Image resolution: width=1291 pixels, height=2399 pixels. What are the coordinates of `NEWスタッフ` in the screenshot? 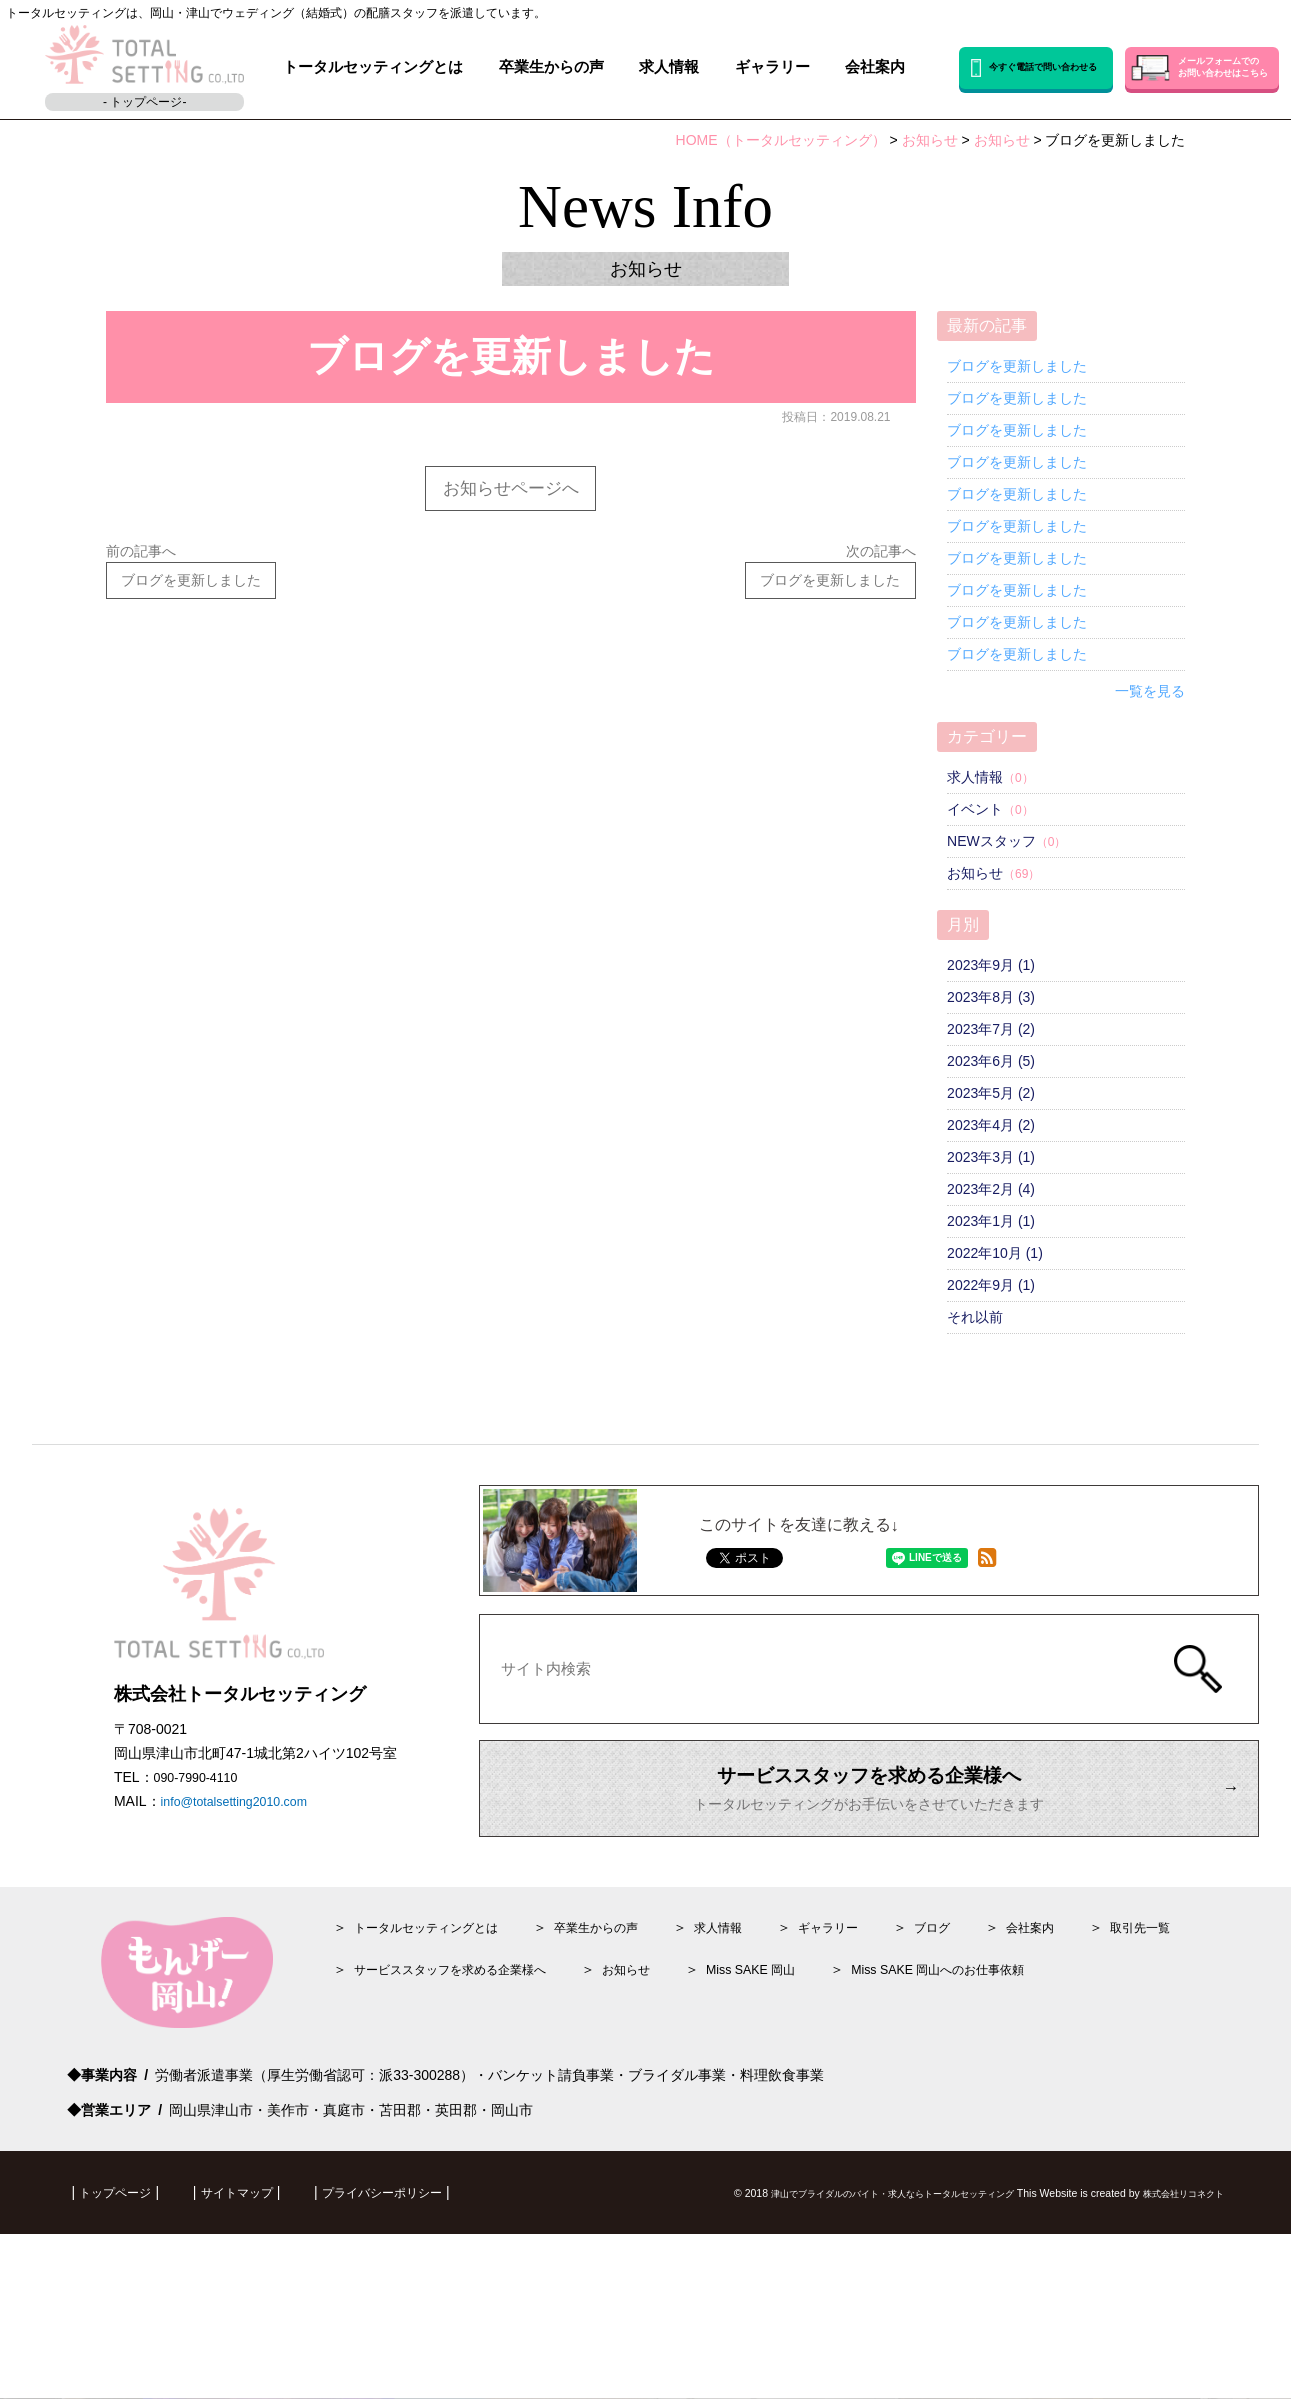 It's located at (991, 841).